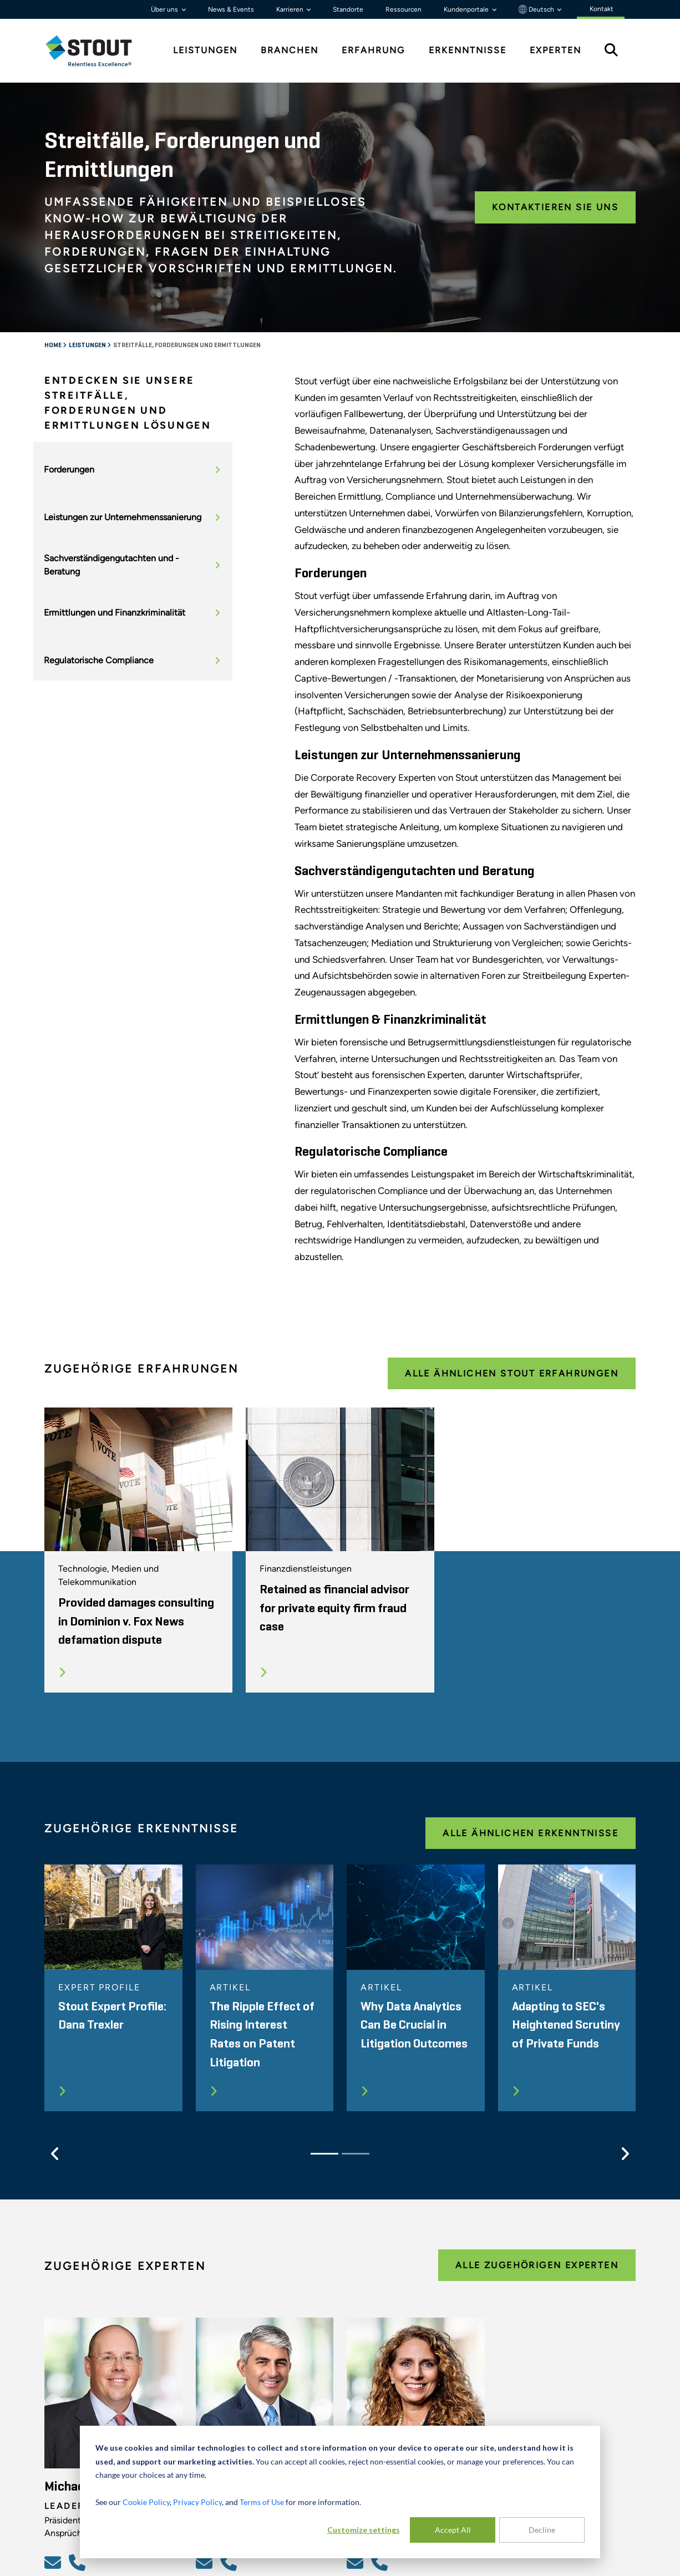 The height and width of the screenshot is (2576, 680). Describe the element at coordinates (205, 50) in the screenshot. I see `Leistungen [tab]` at that location.